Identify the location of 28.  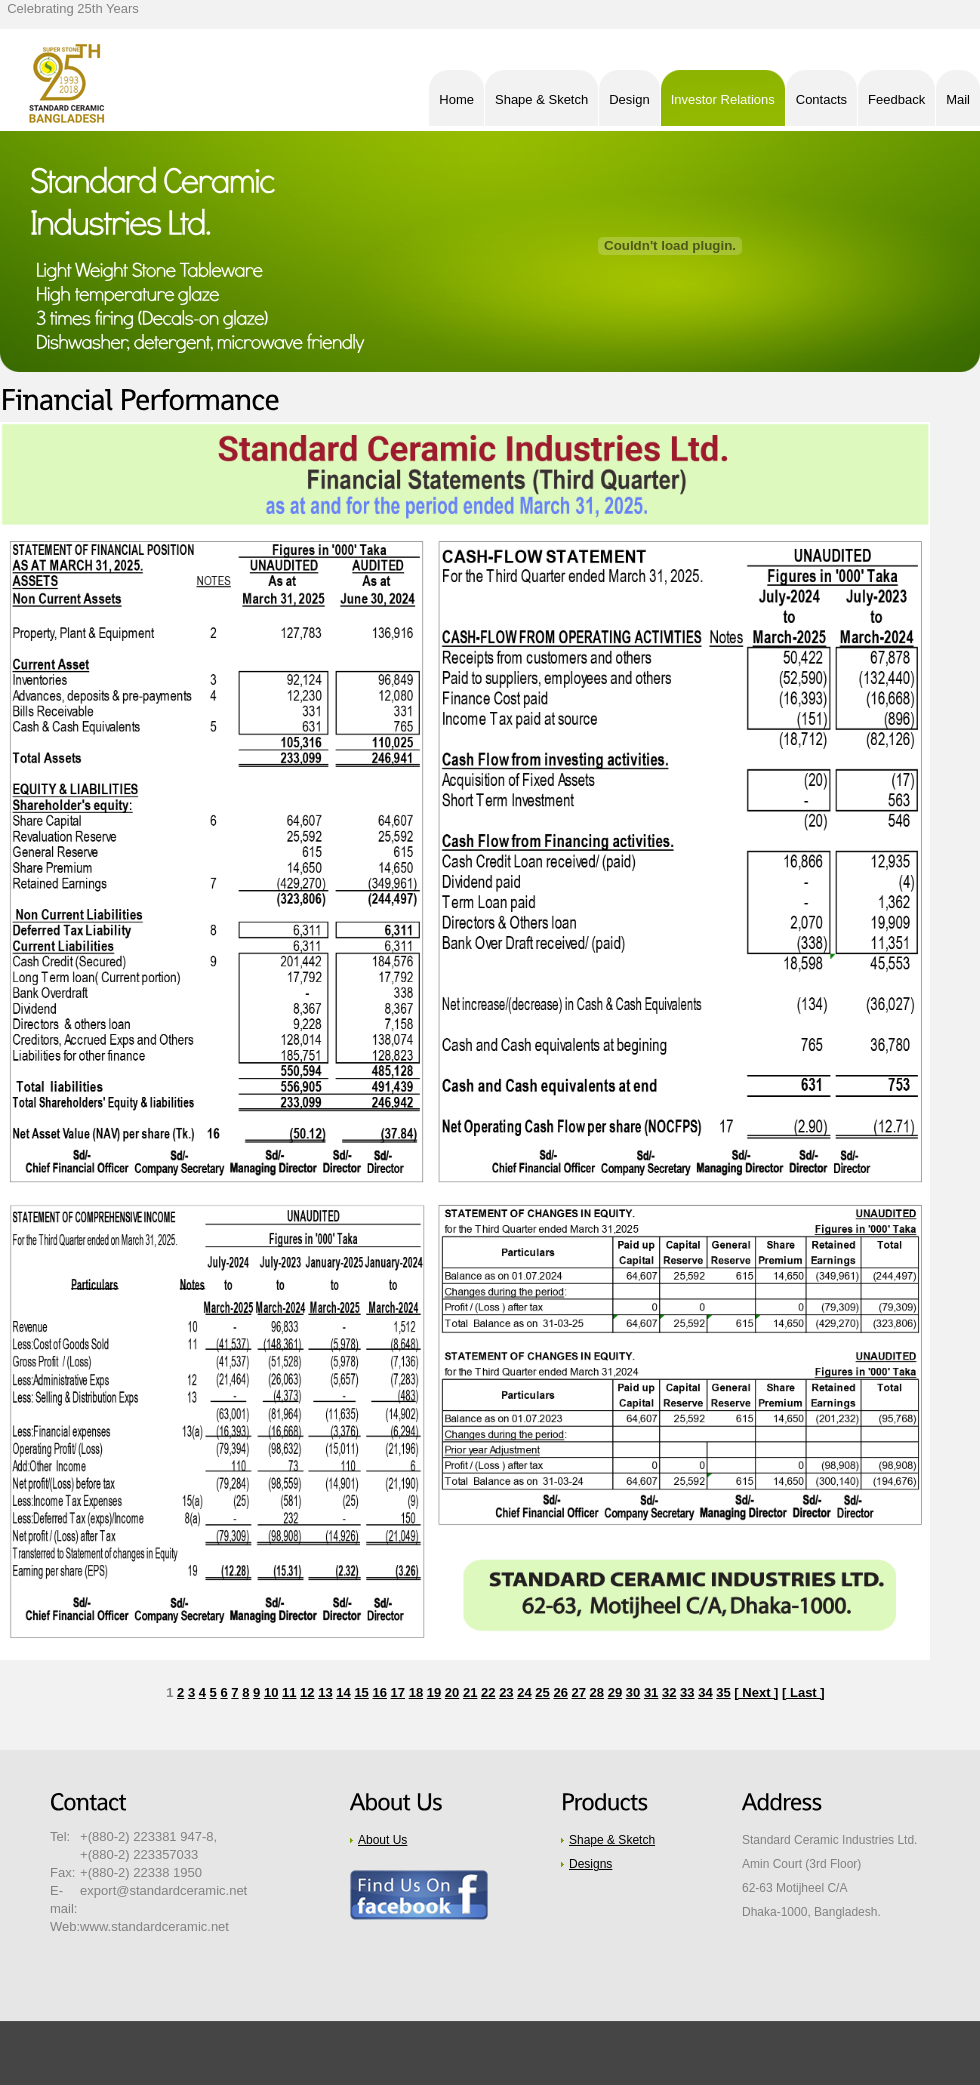
(597, 1692).